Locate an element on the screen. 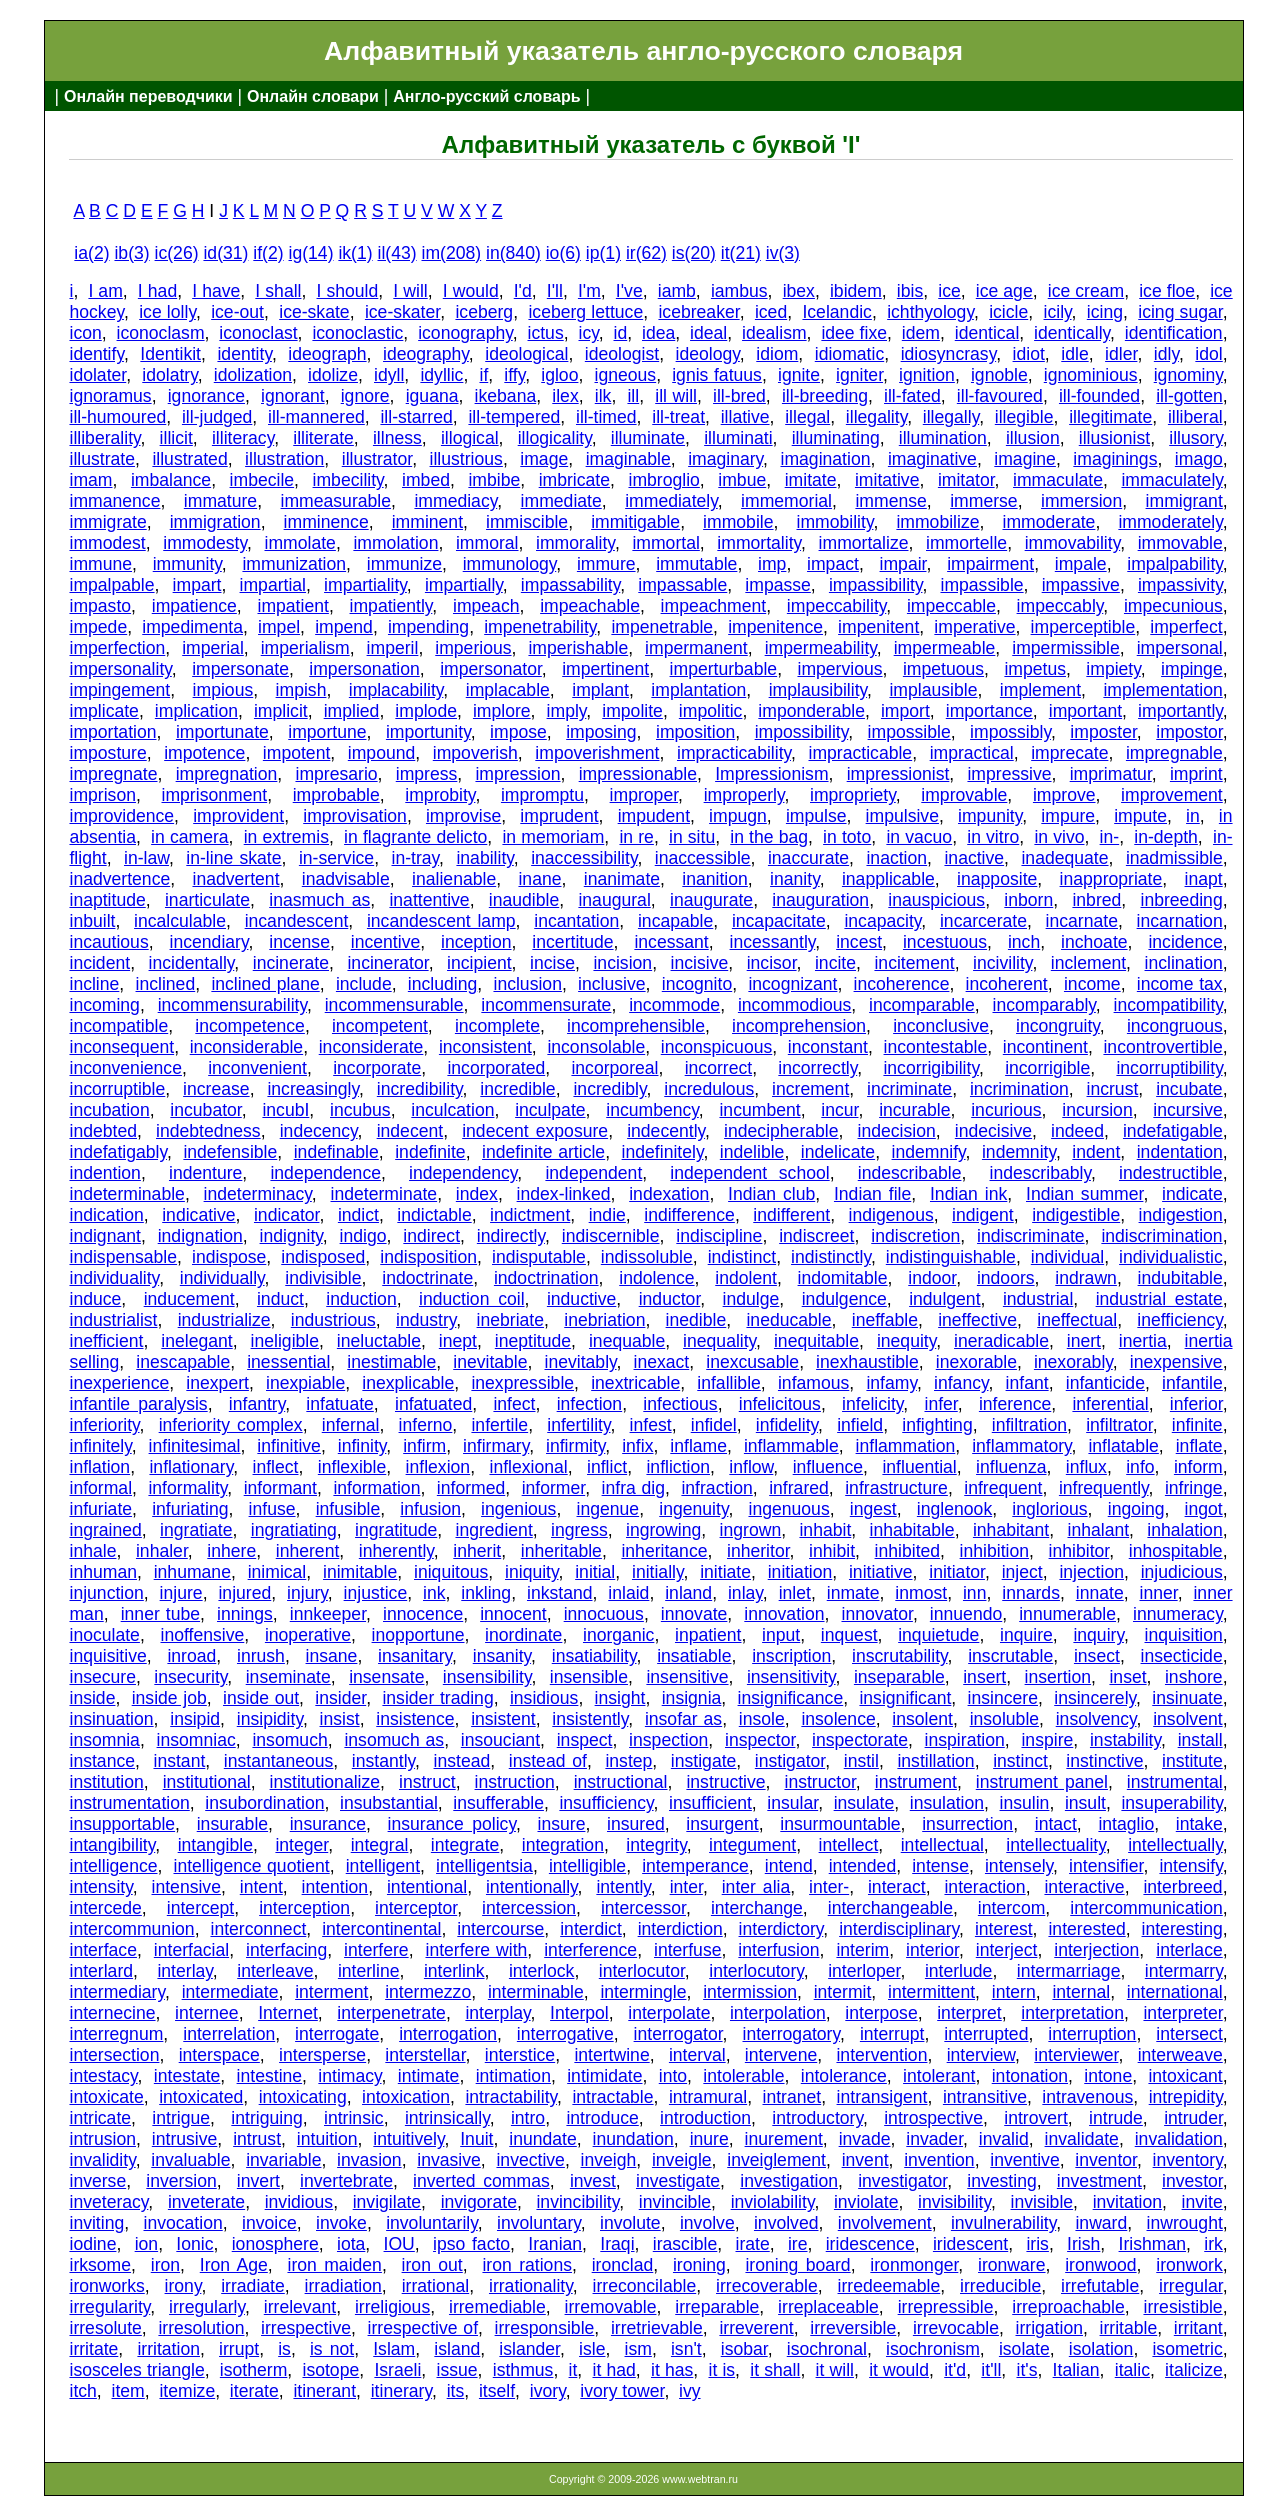 This screenshot has width=1287, height=2516. integrity is located at coordinates (656, 1845).